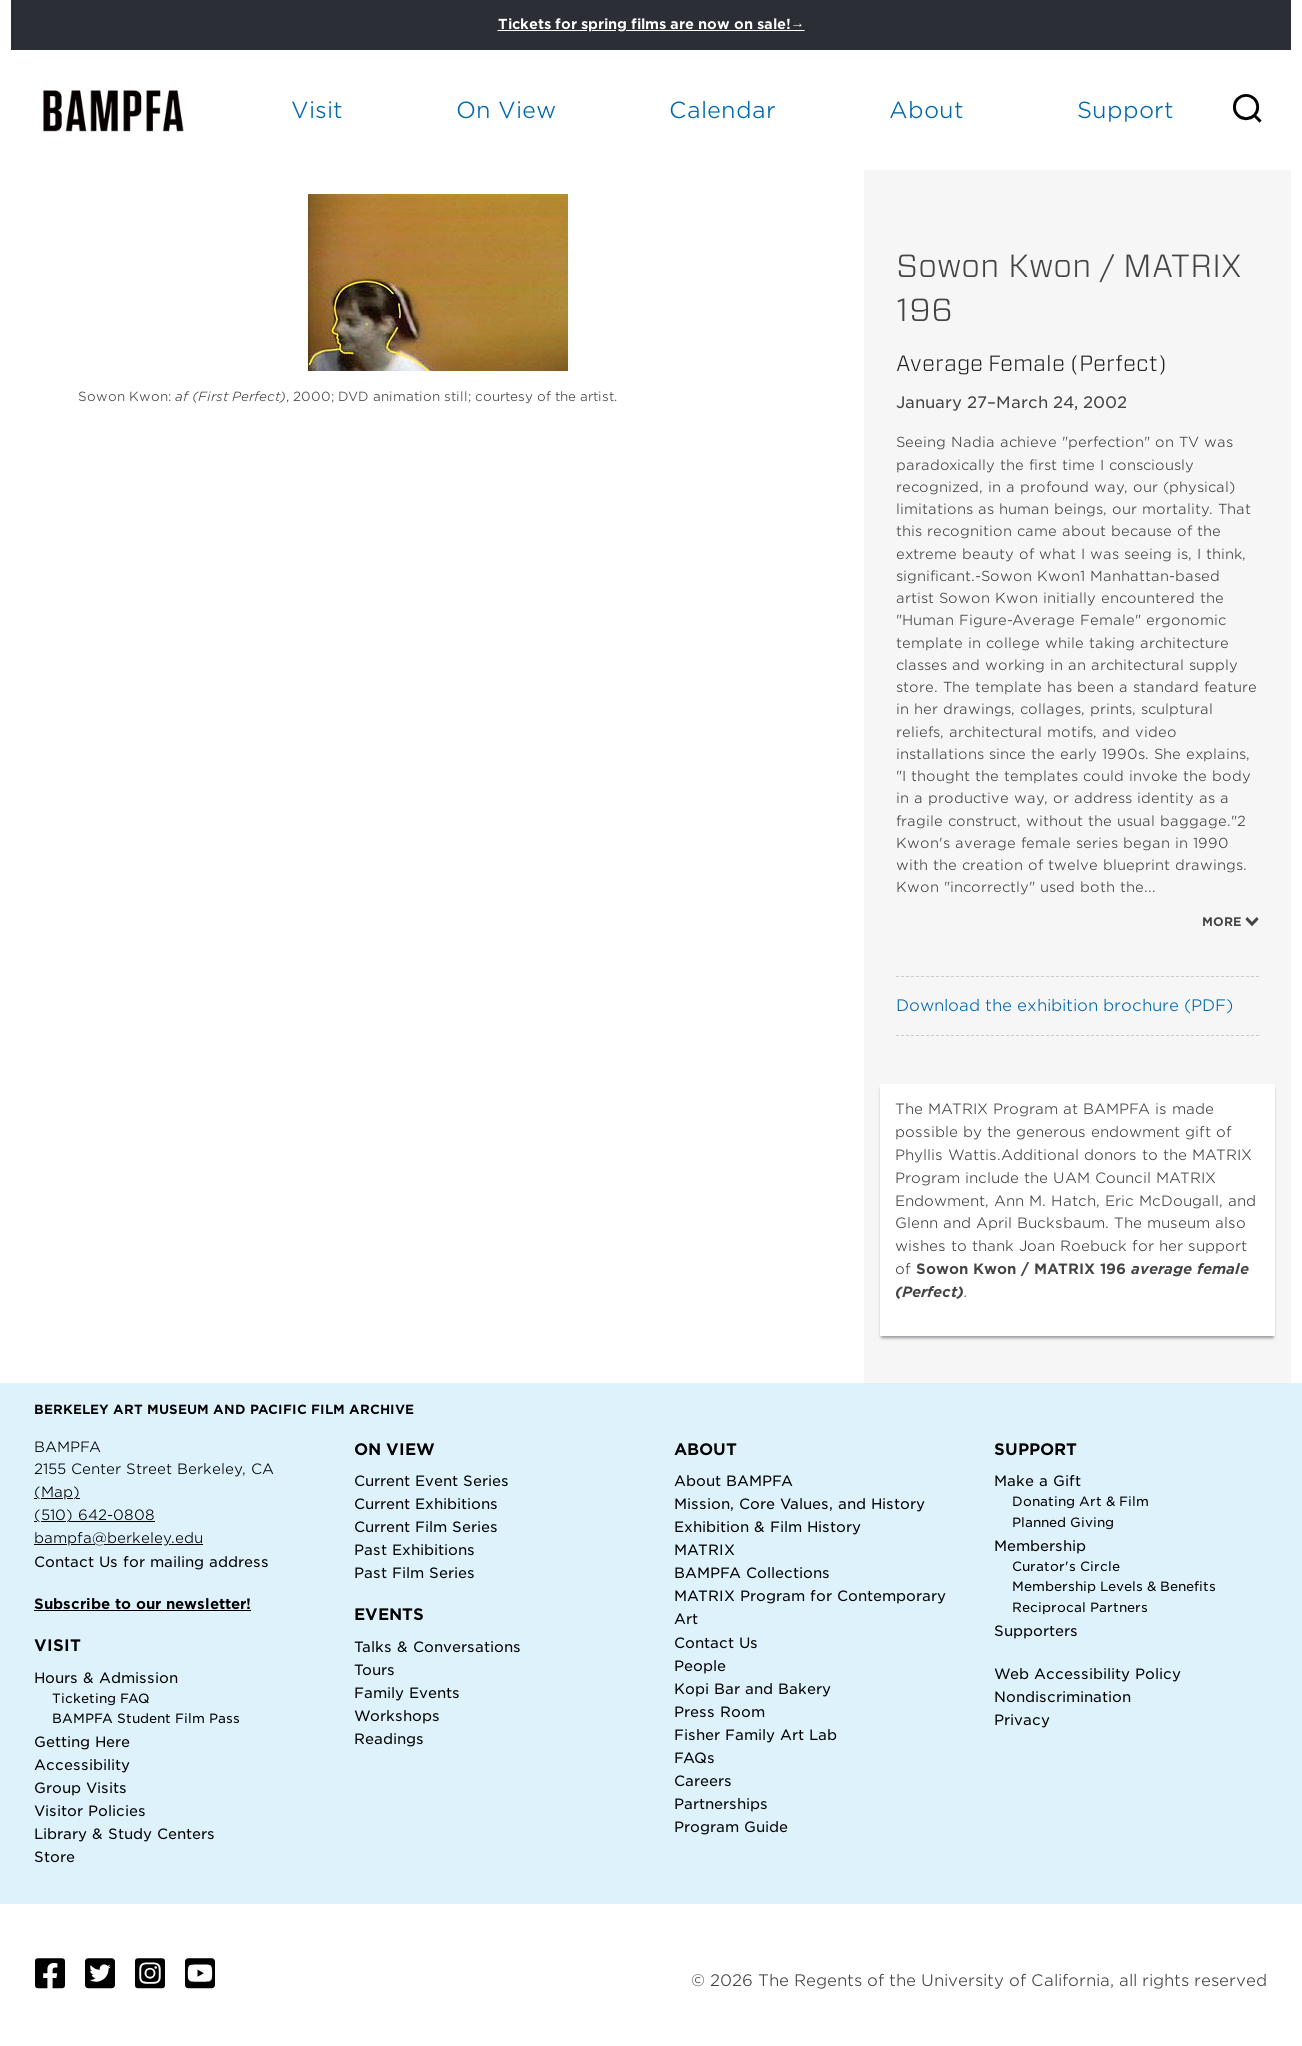 The width and height of the screenshot is (1302, 2046). Describe the element at coordinates (80, 1787) in the screenshot. I see `Group Visits` at that location.